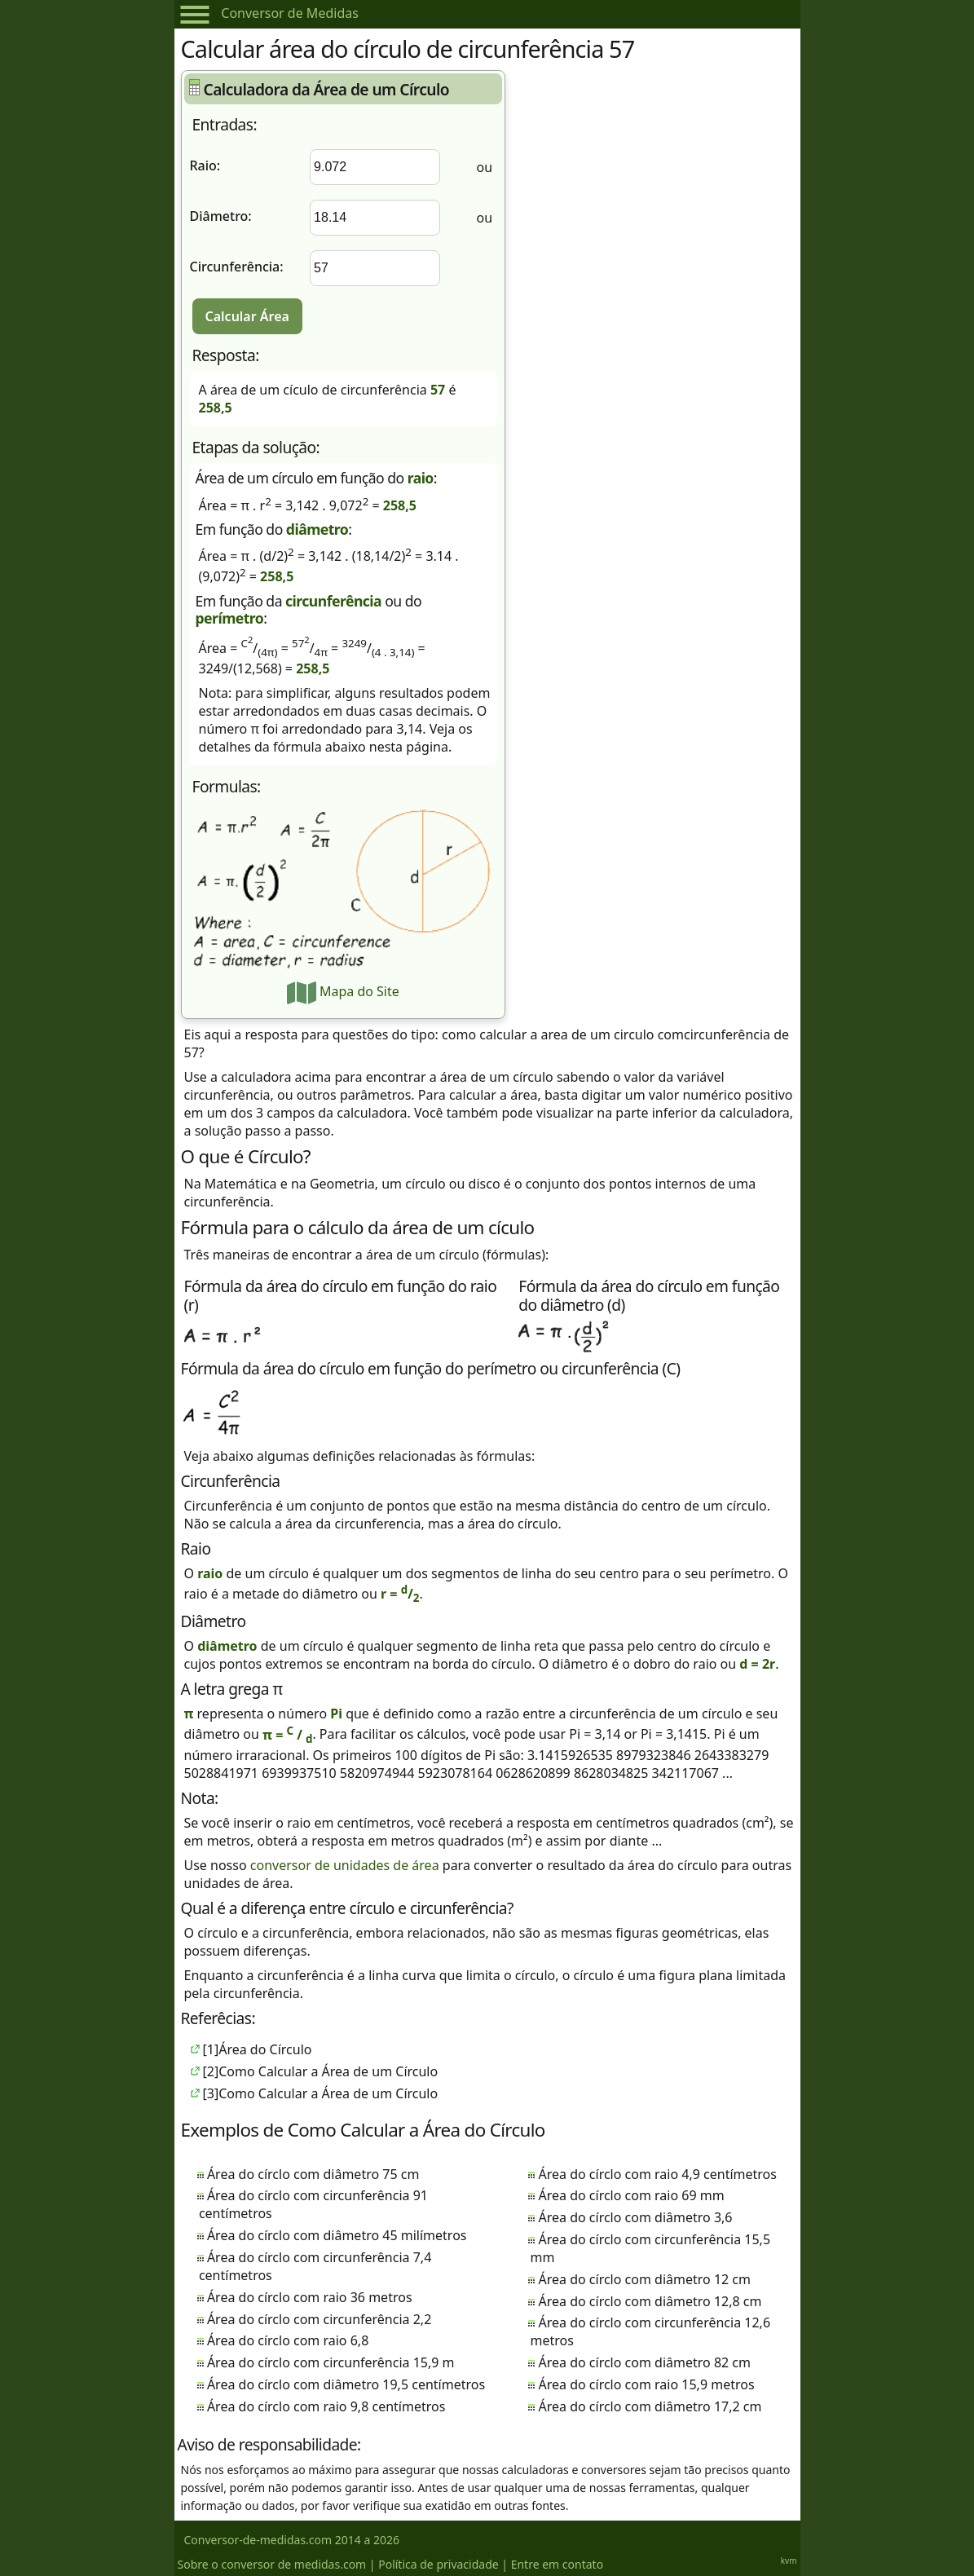 This screenshot has width=974, height=2576. I want to click on conversor de unidades de área, so click(344, 1865).